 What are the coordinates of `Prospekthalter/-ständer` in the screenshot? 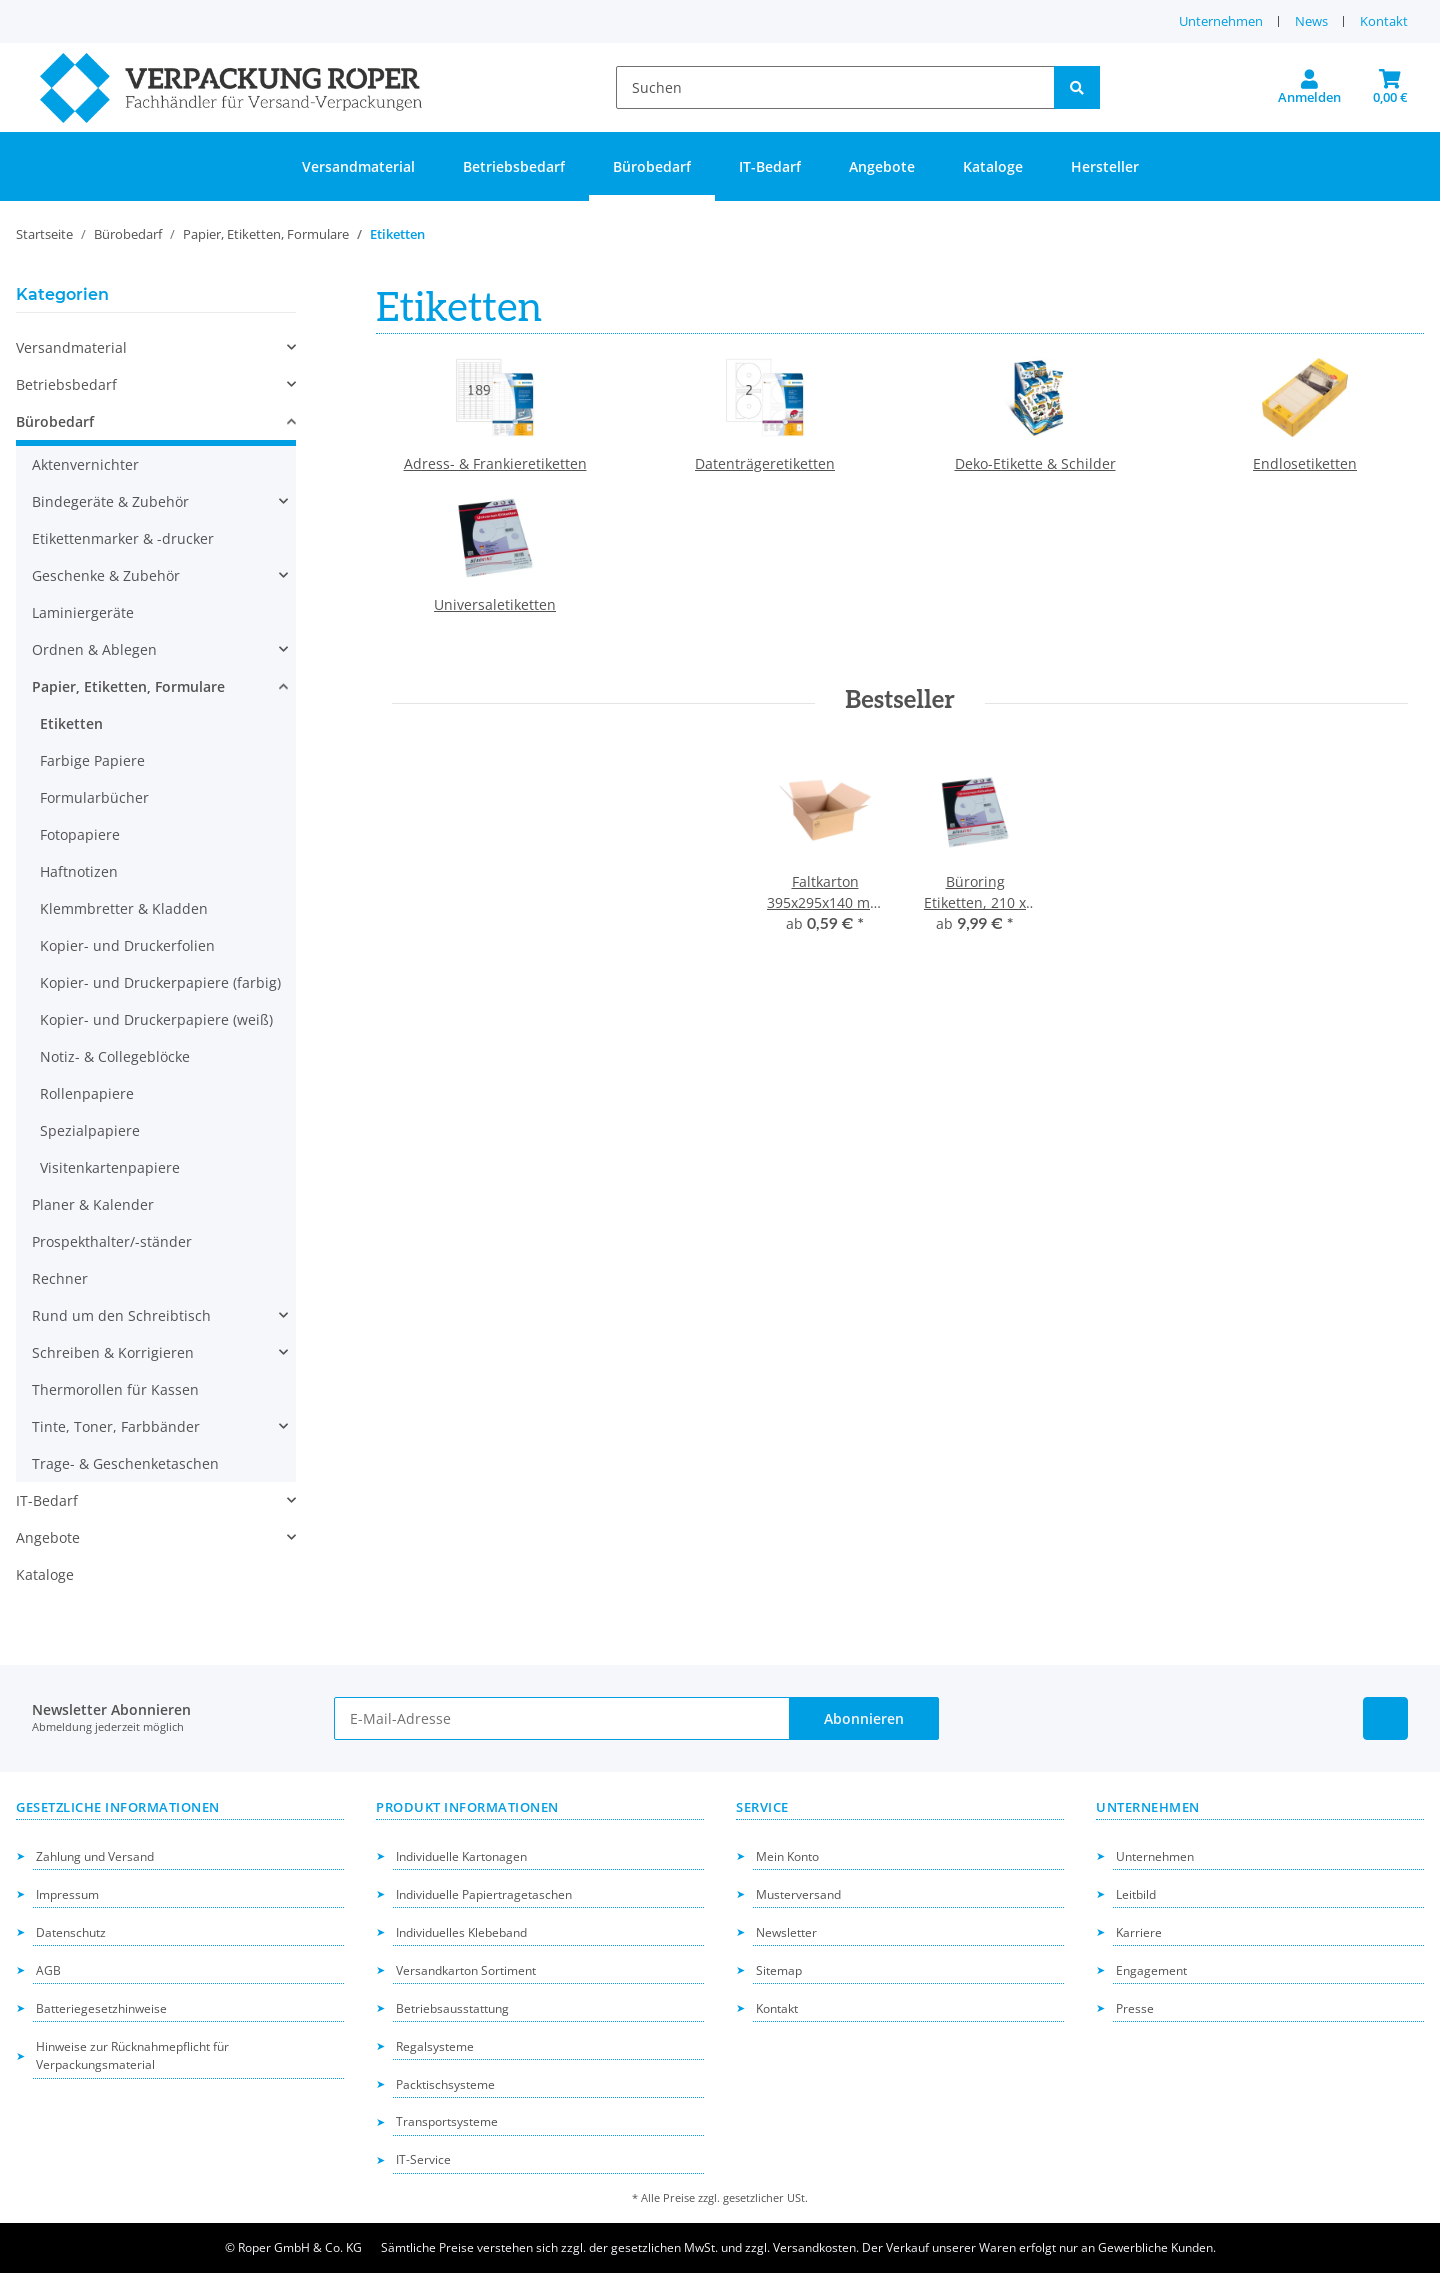 It's located at (112, 1241).